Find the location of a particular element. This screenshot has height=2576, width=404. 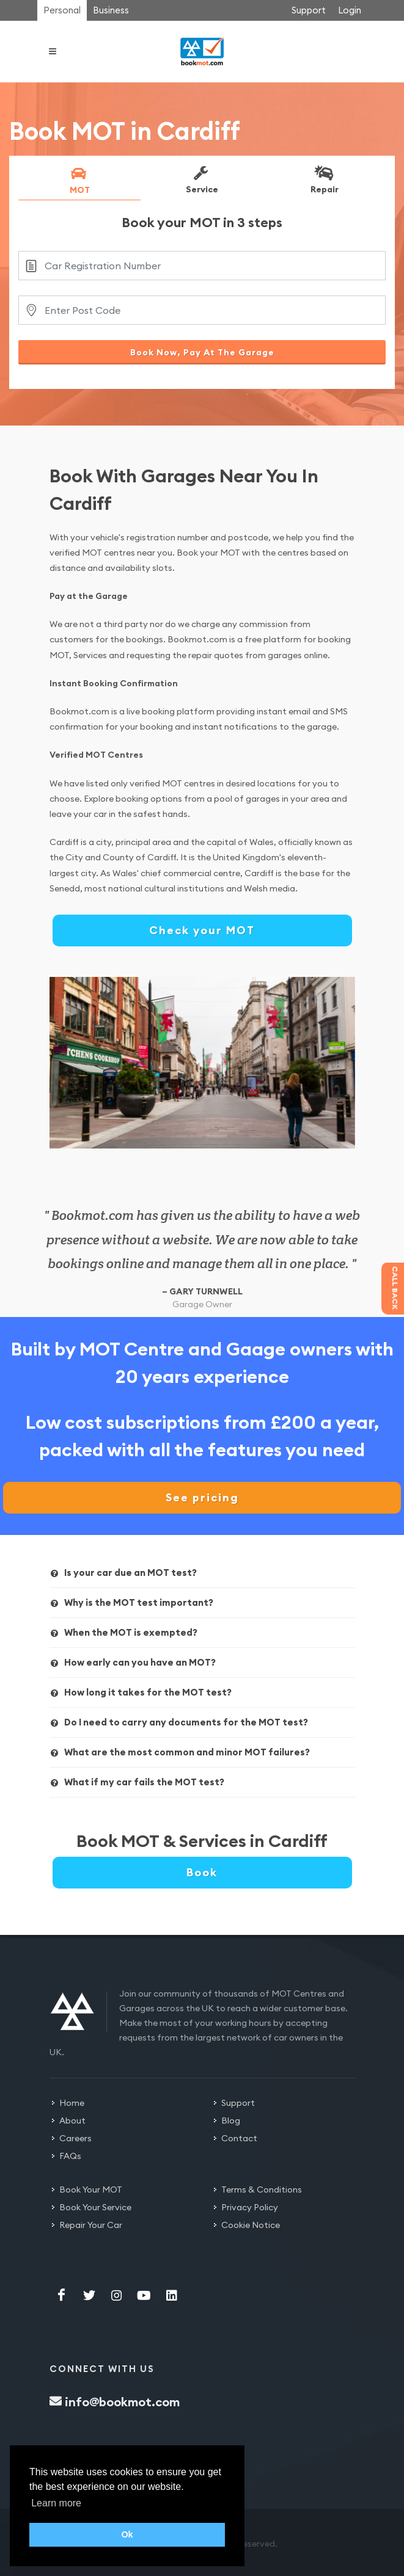

Book Your MOT is located at coordinates (90, 2189).